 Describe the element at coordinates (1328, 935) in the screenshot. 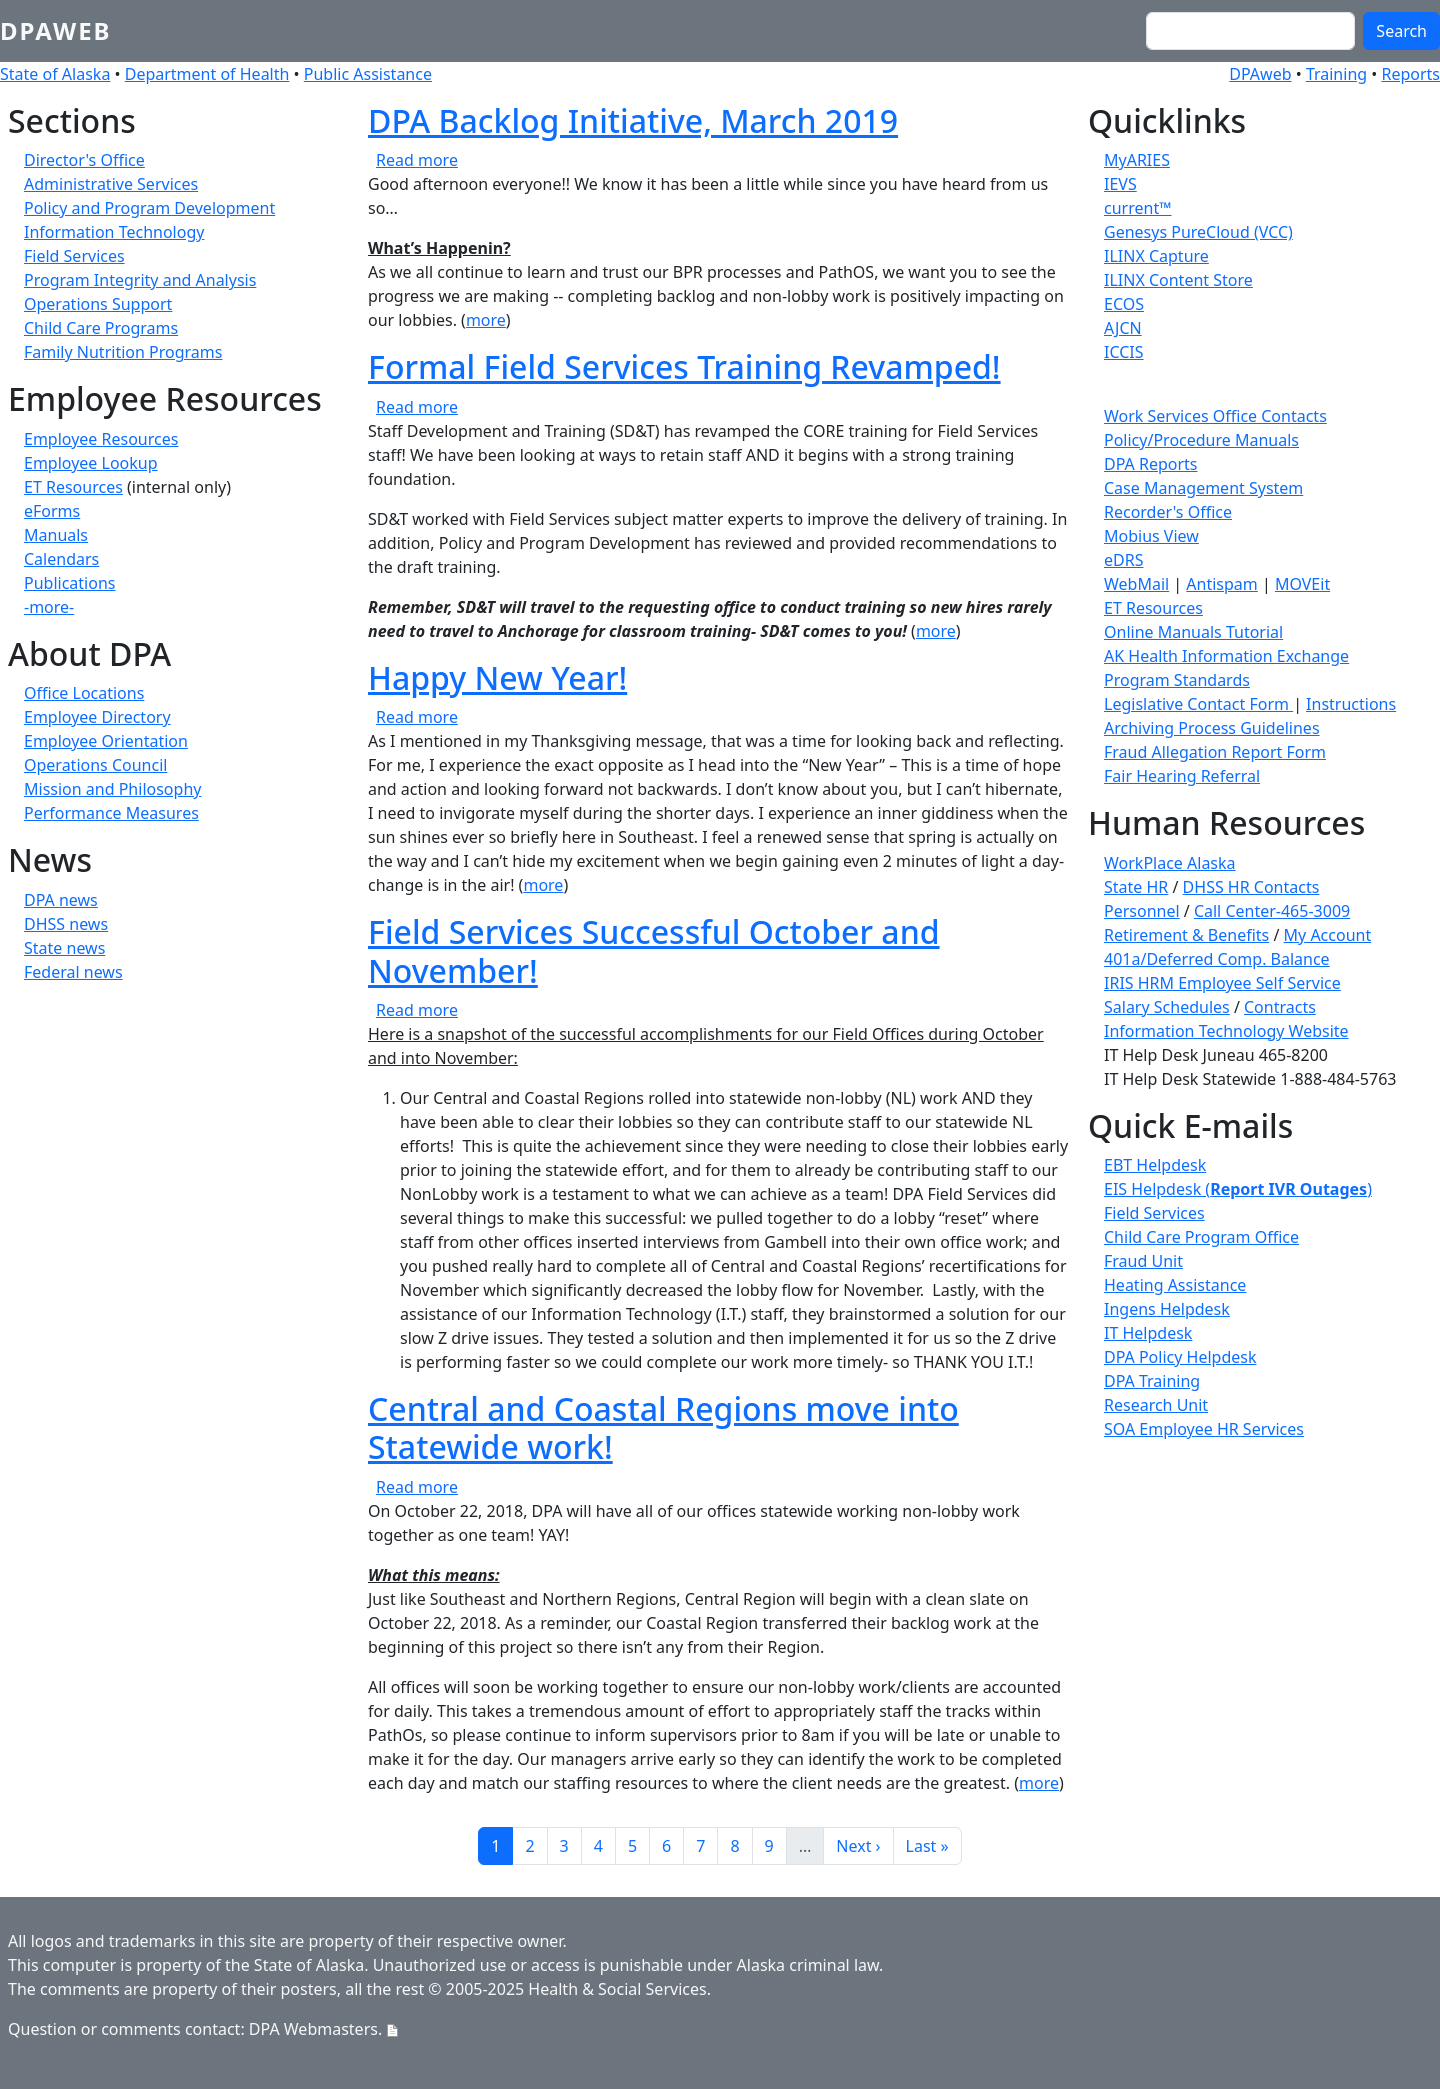

I see `My Account` at that location.